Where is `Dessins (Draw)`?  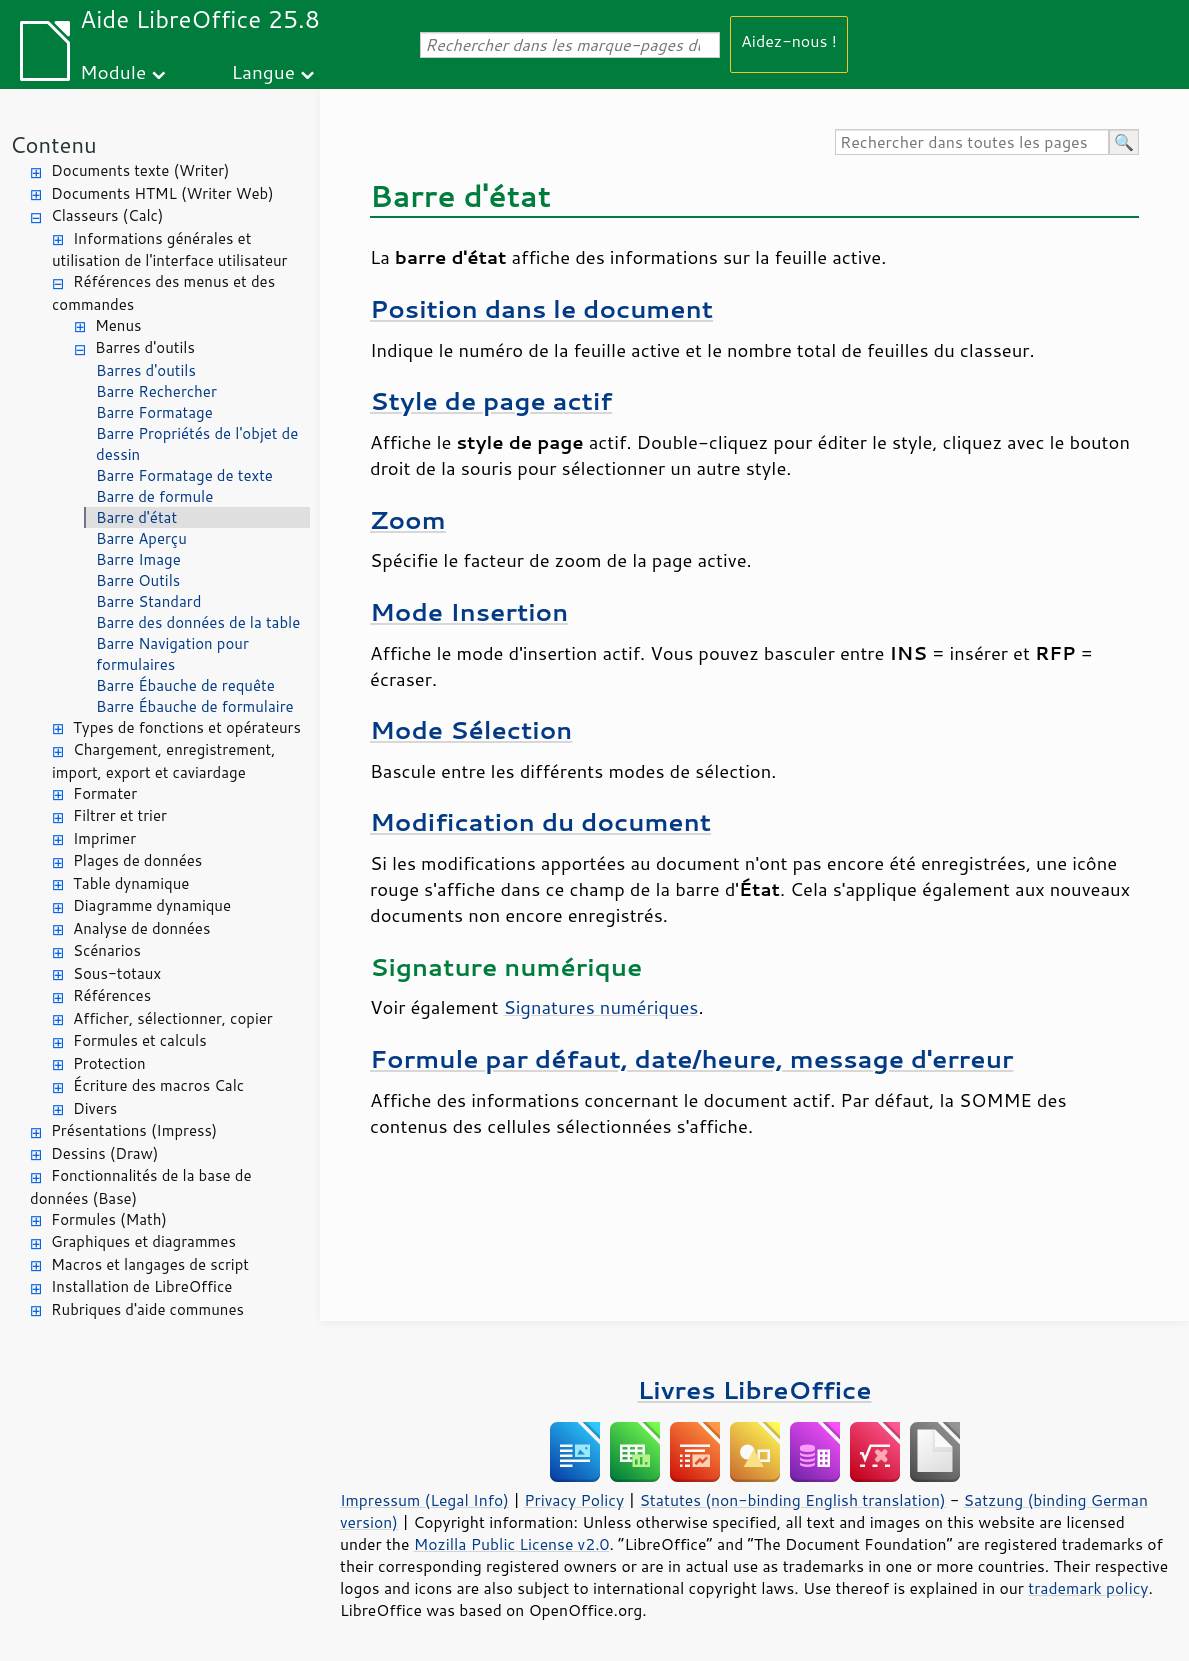
Dessins (Draw) is located at coordinates (104, 1153).